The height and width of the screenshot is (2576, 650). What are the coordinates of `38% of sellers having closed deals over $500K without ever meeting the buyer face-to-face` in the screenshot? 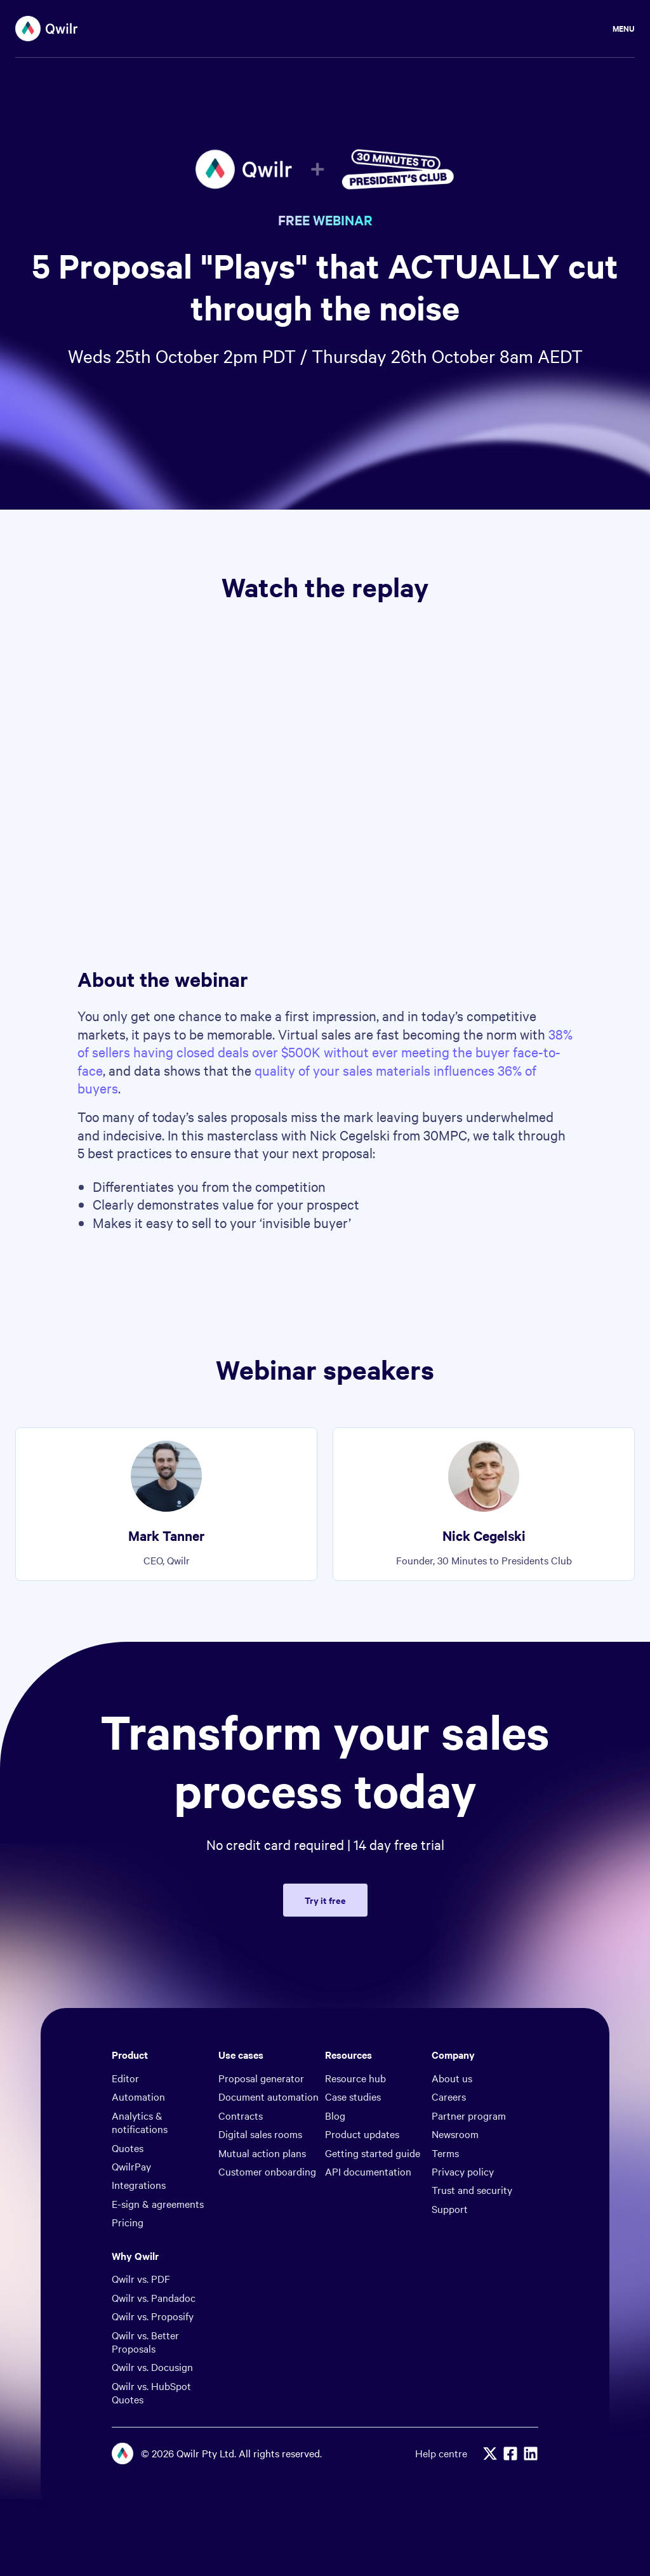 It's located at (325, 1052).